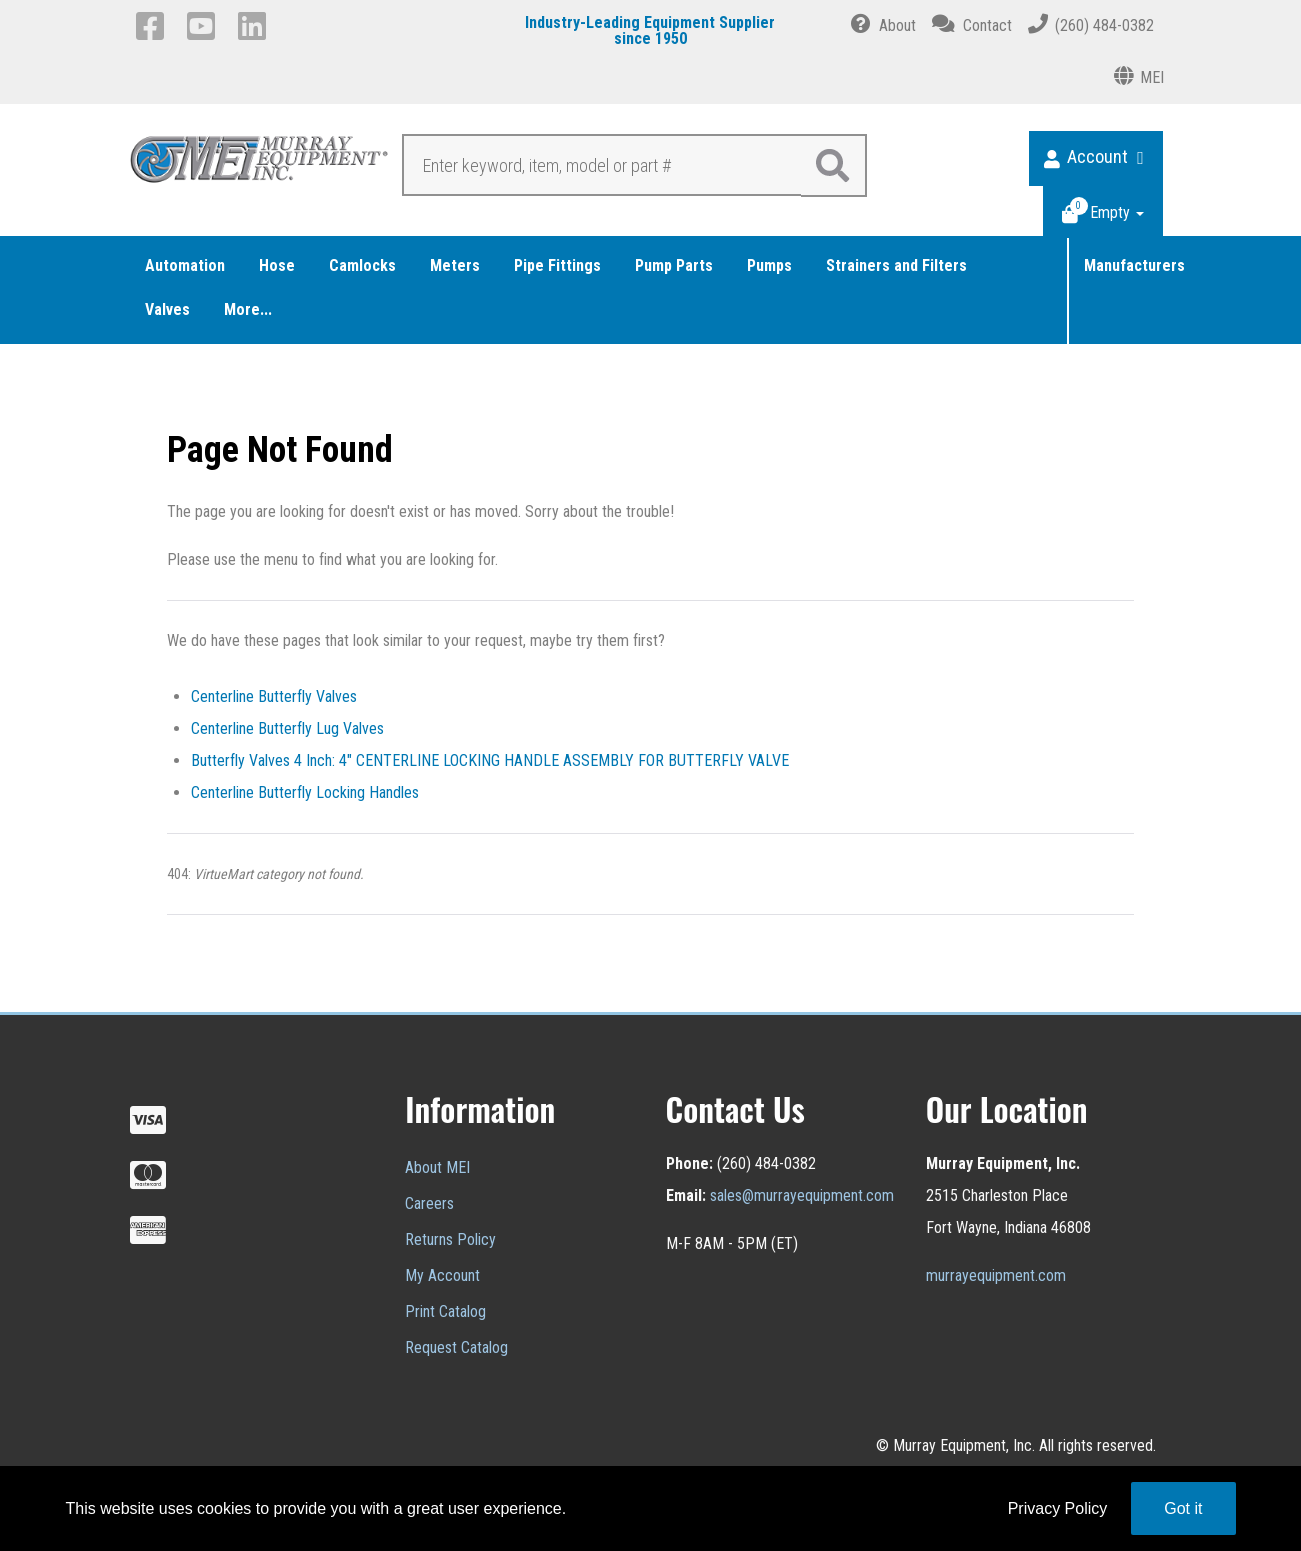 This screenshot has width=1301, height=1551. What do you see at coordinates (429, 1203) in the screenshot?
I see `Careers` at bounding box center [429, 1203].